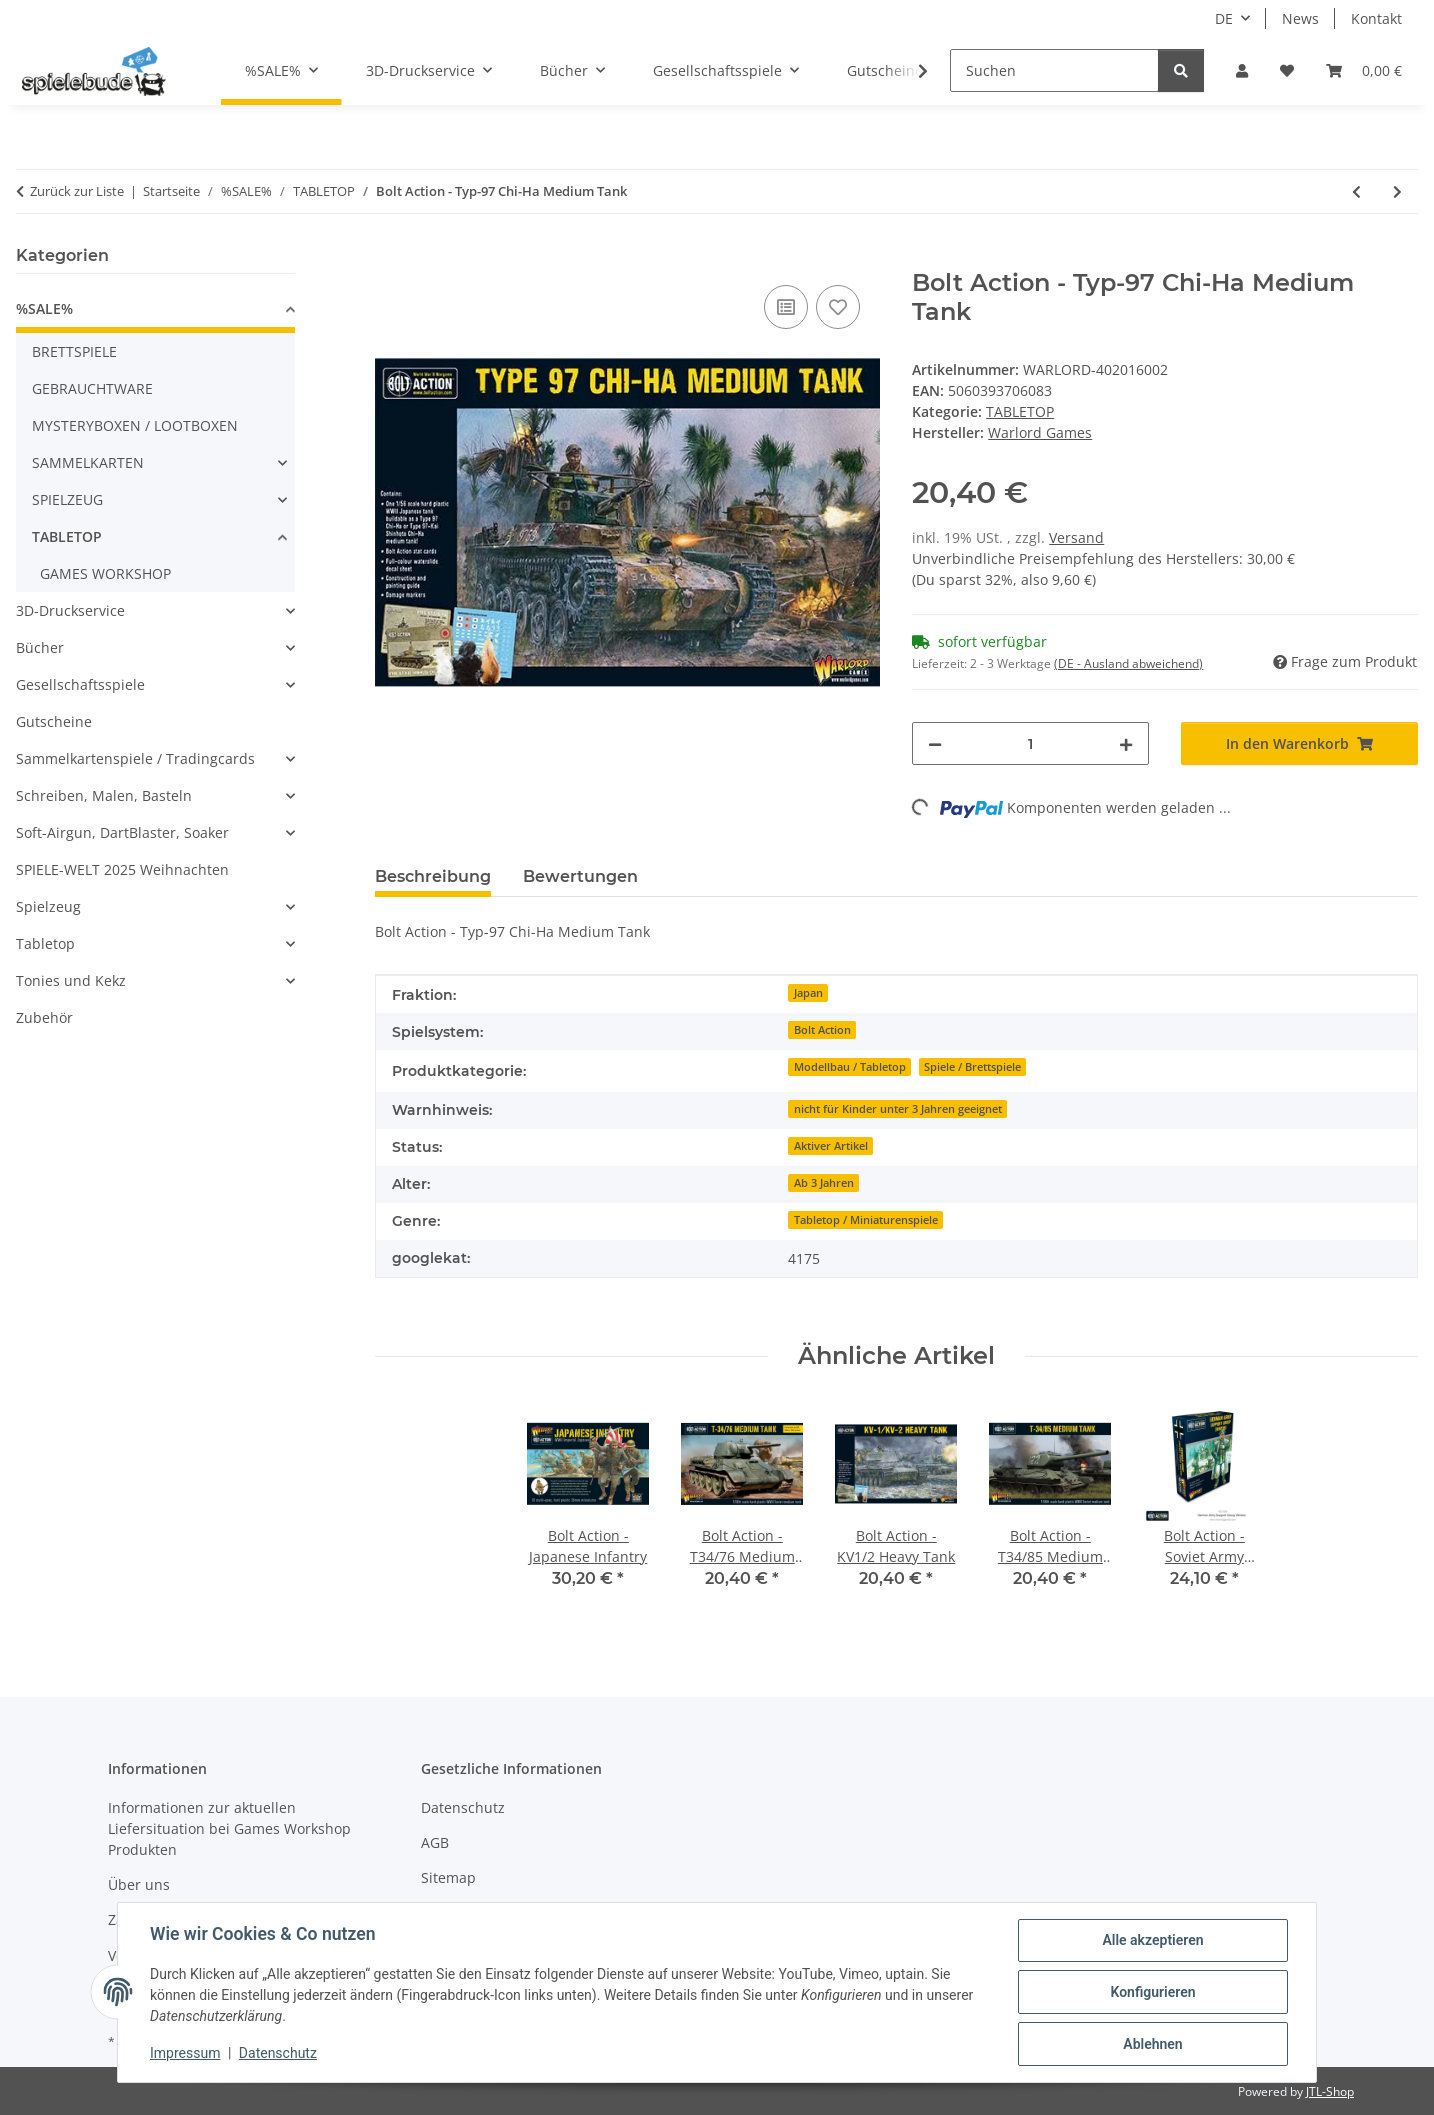 The width and height of the screenshot is (1434, 2115). I want to click on Konfigurieren, so click(1152, 1992).